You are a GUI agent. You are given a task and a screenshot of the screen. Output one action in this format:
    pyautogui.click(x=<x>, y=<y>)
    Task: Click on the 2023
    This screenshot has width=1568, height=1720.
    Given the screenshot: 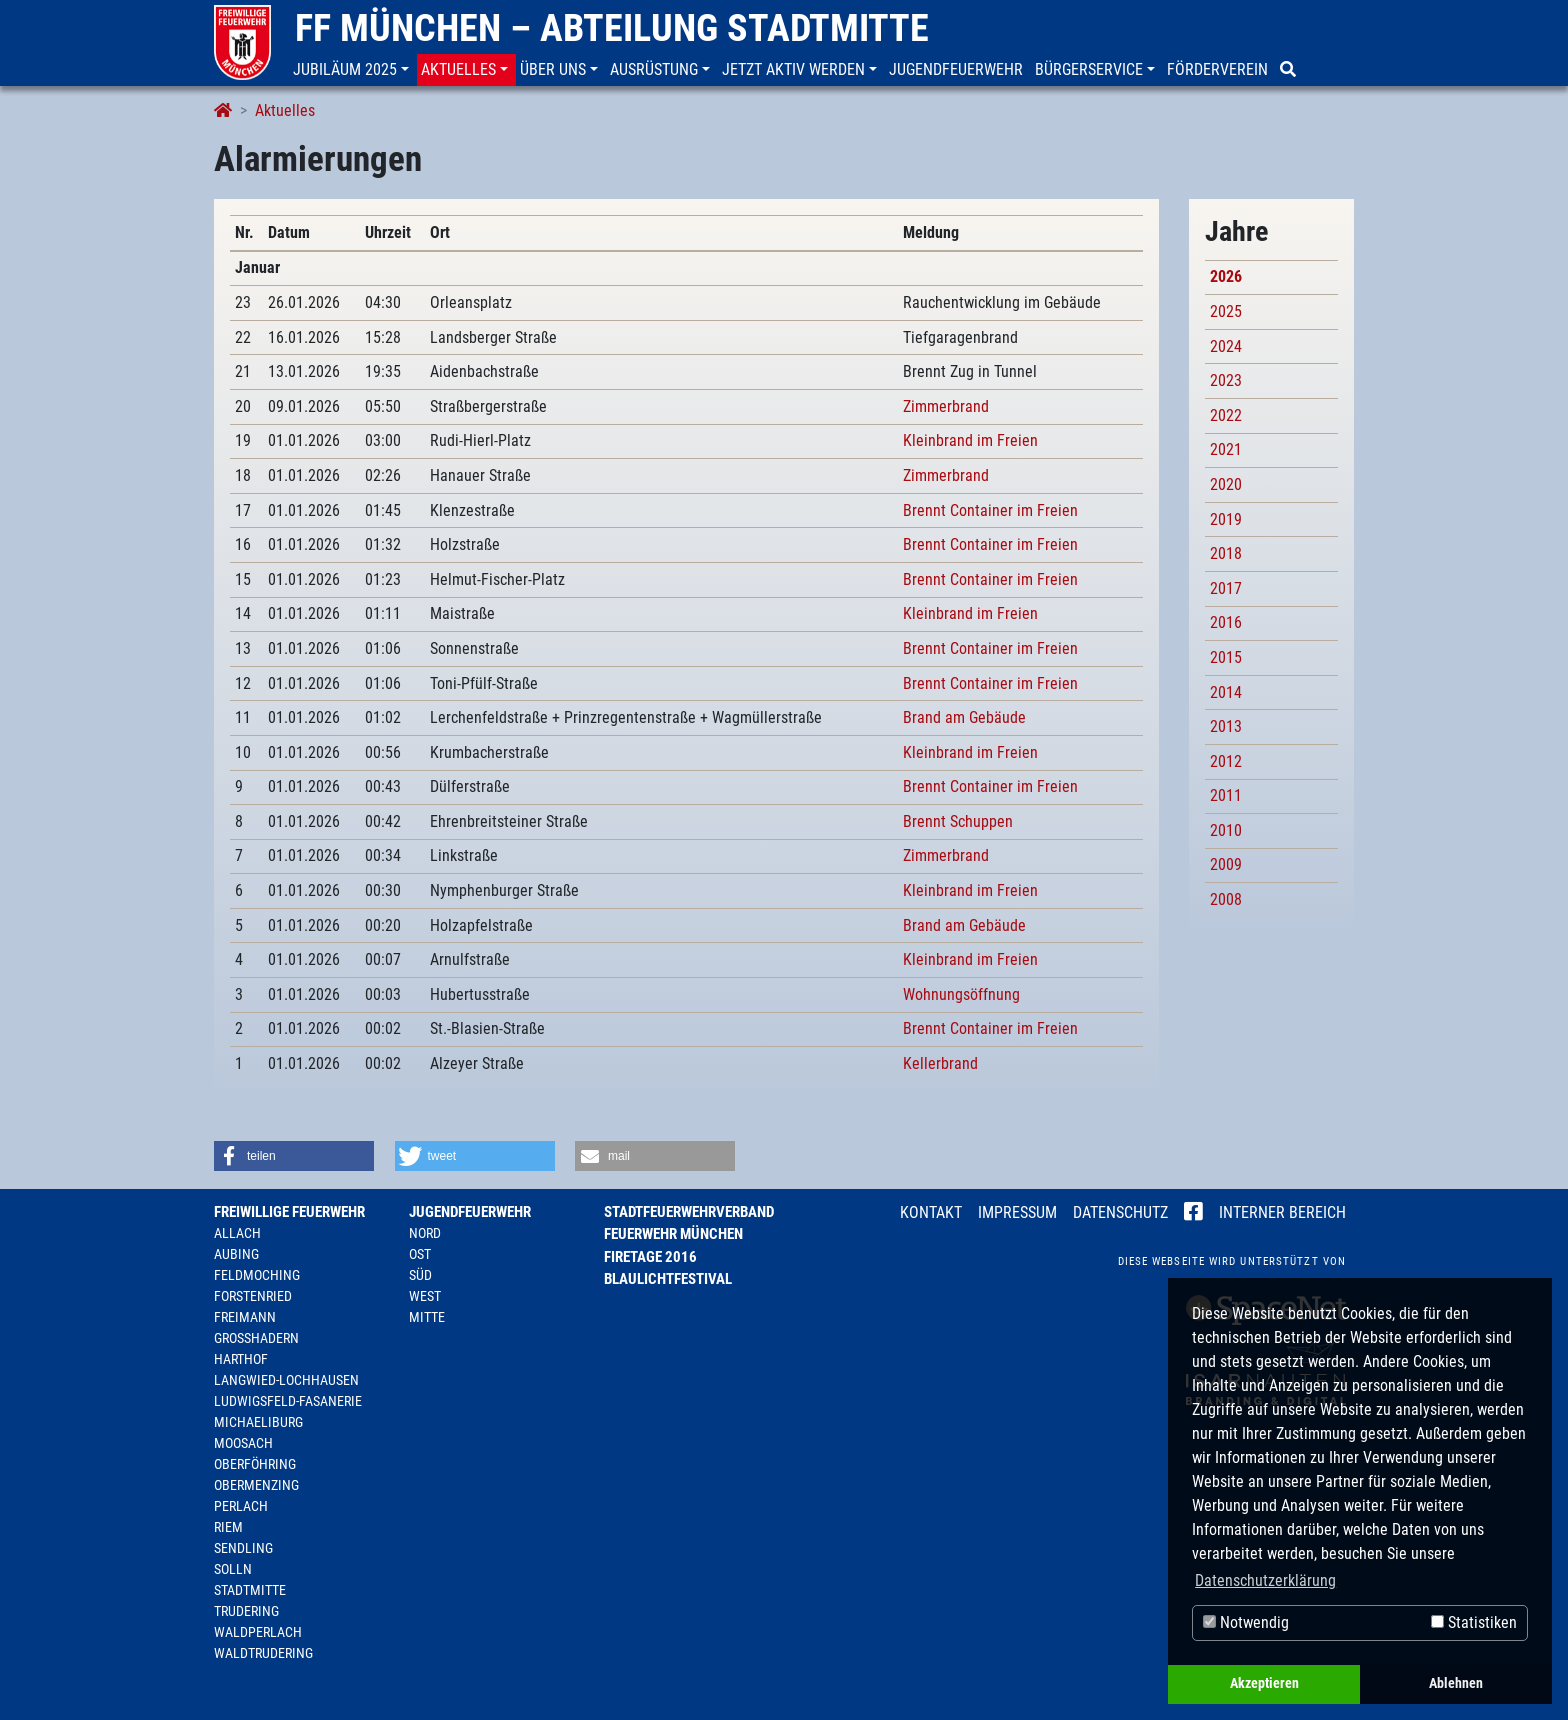 What is the action you would take?
    pyautogui.click(x=1226, y=380)
    